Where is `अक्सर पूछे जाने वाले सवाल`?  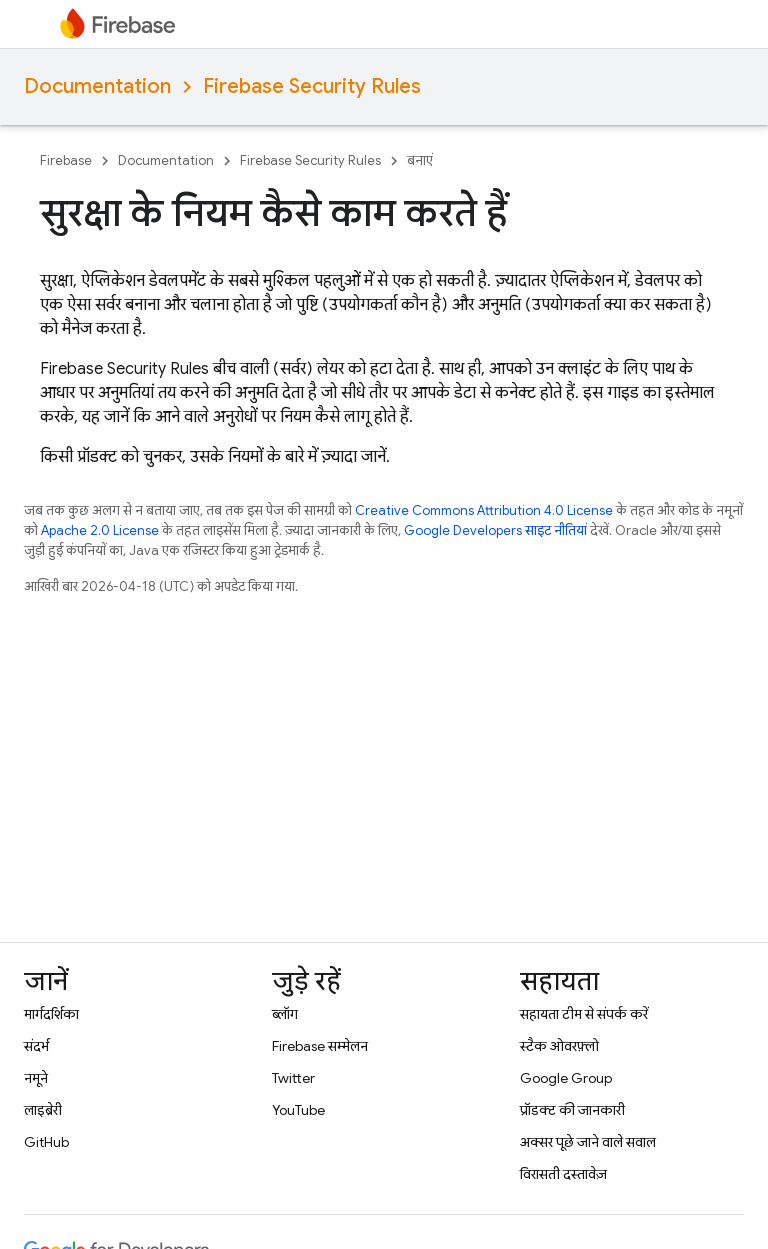 अक्सर पूछे जाने वाले सवाल is located at coordinates (588, 1142).